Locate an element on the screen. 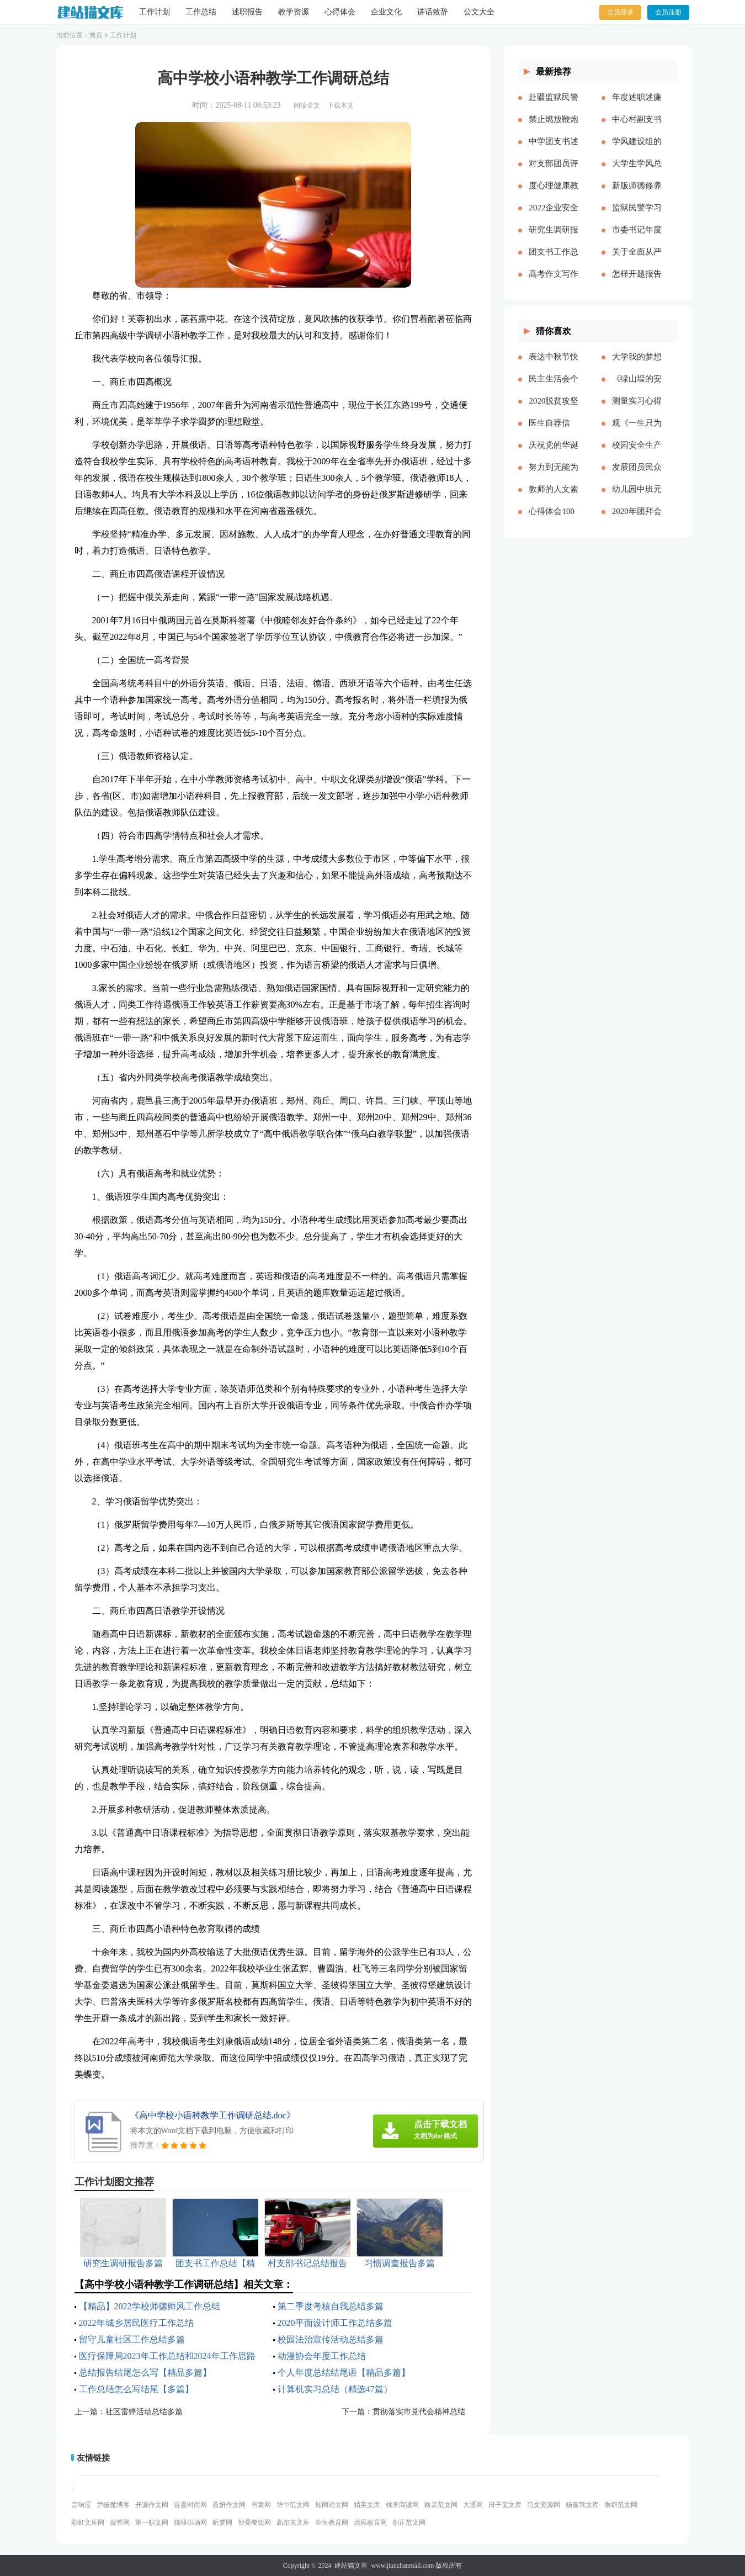 The image size is (745, 2576). 高尔夫文库 is located at coordinates (293, 2522).